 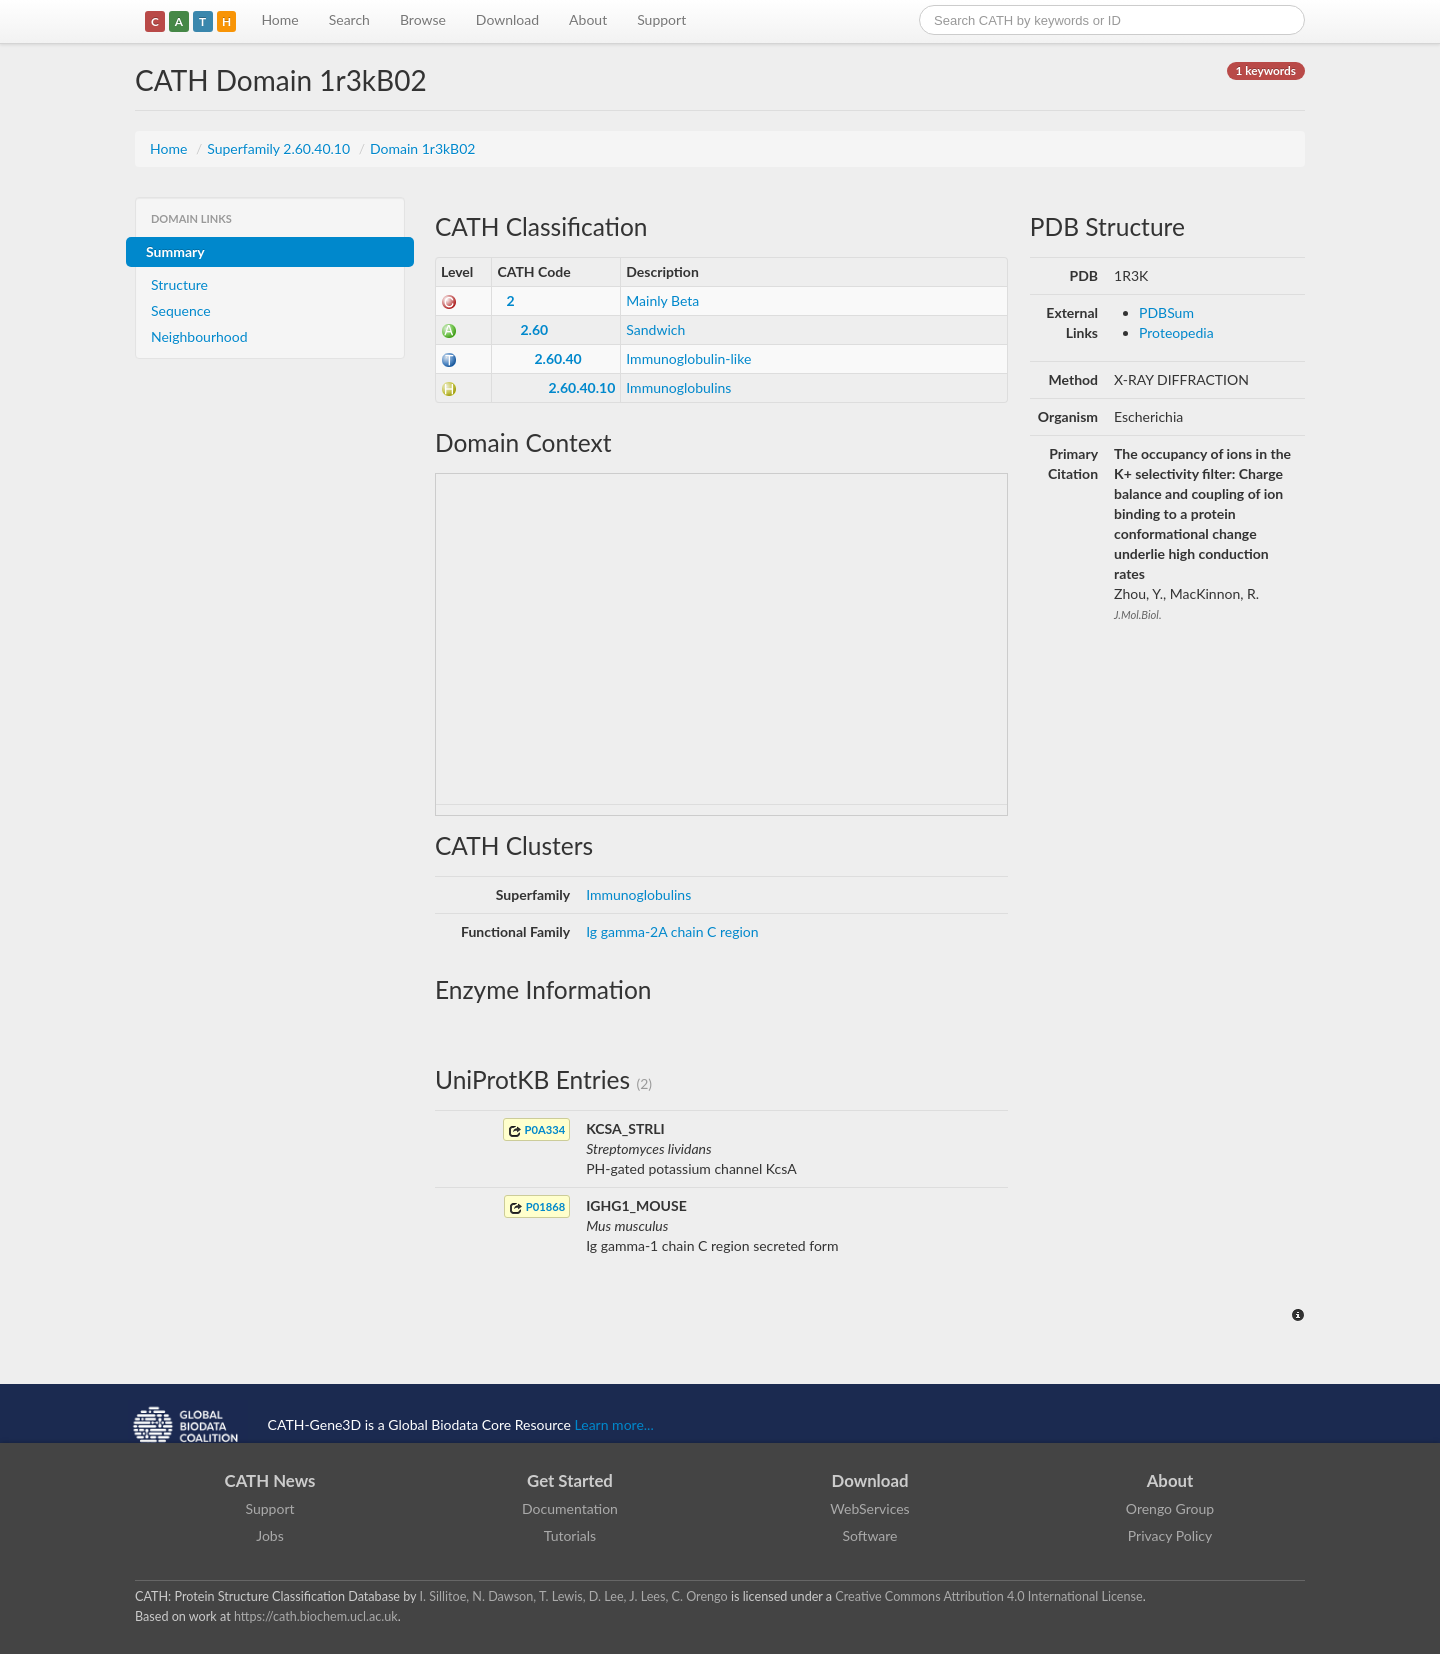 I want to click on Immunoglobulins, so click(x=678, y=387).